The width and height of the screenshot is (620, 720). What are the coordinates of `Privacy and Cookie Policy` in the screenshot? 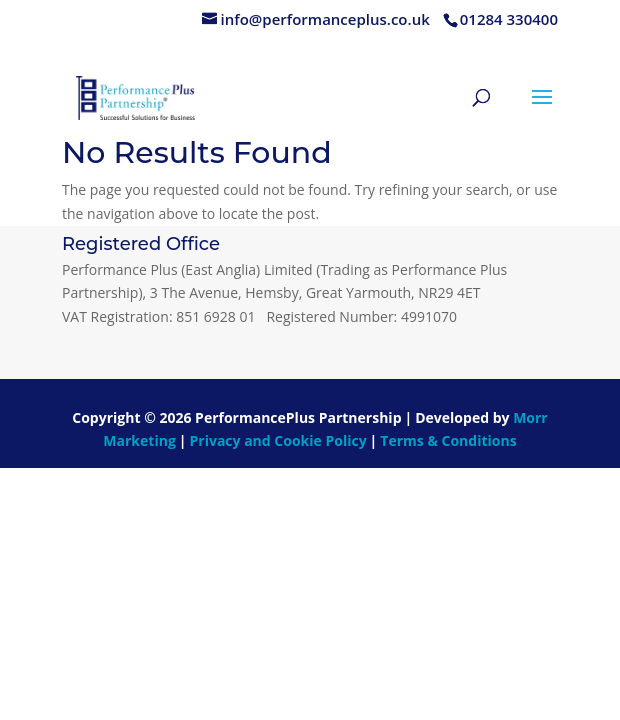 It's located at (278, 440).